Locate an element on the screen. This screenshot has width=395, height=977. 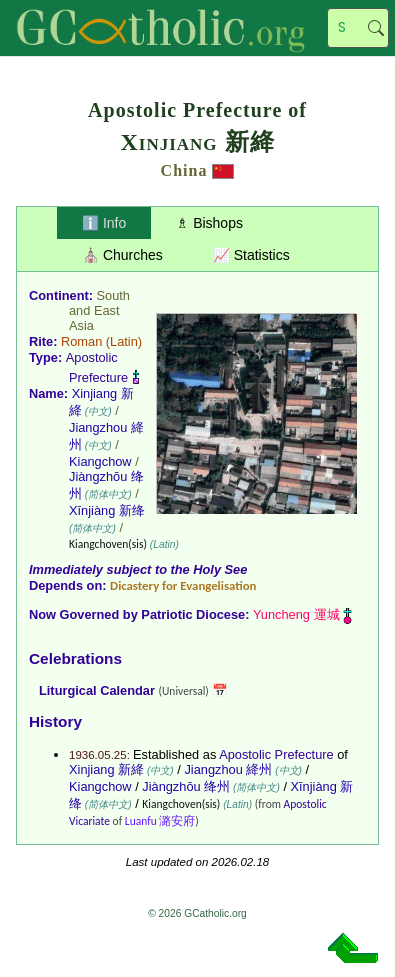
♗ Bishops is located at coordinates (209, 223).